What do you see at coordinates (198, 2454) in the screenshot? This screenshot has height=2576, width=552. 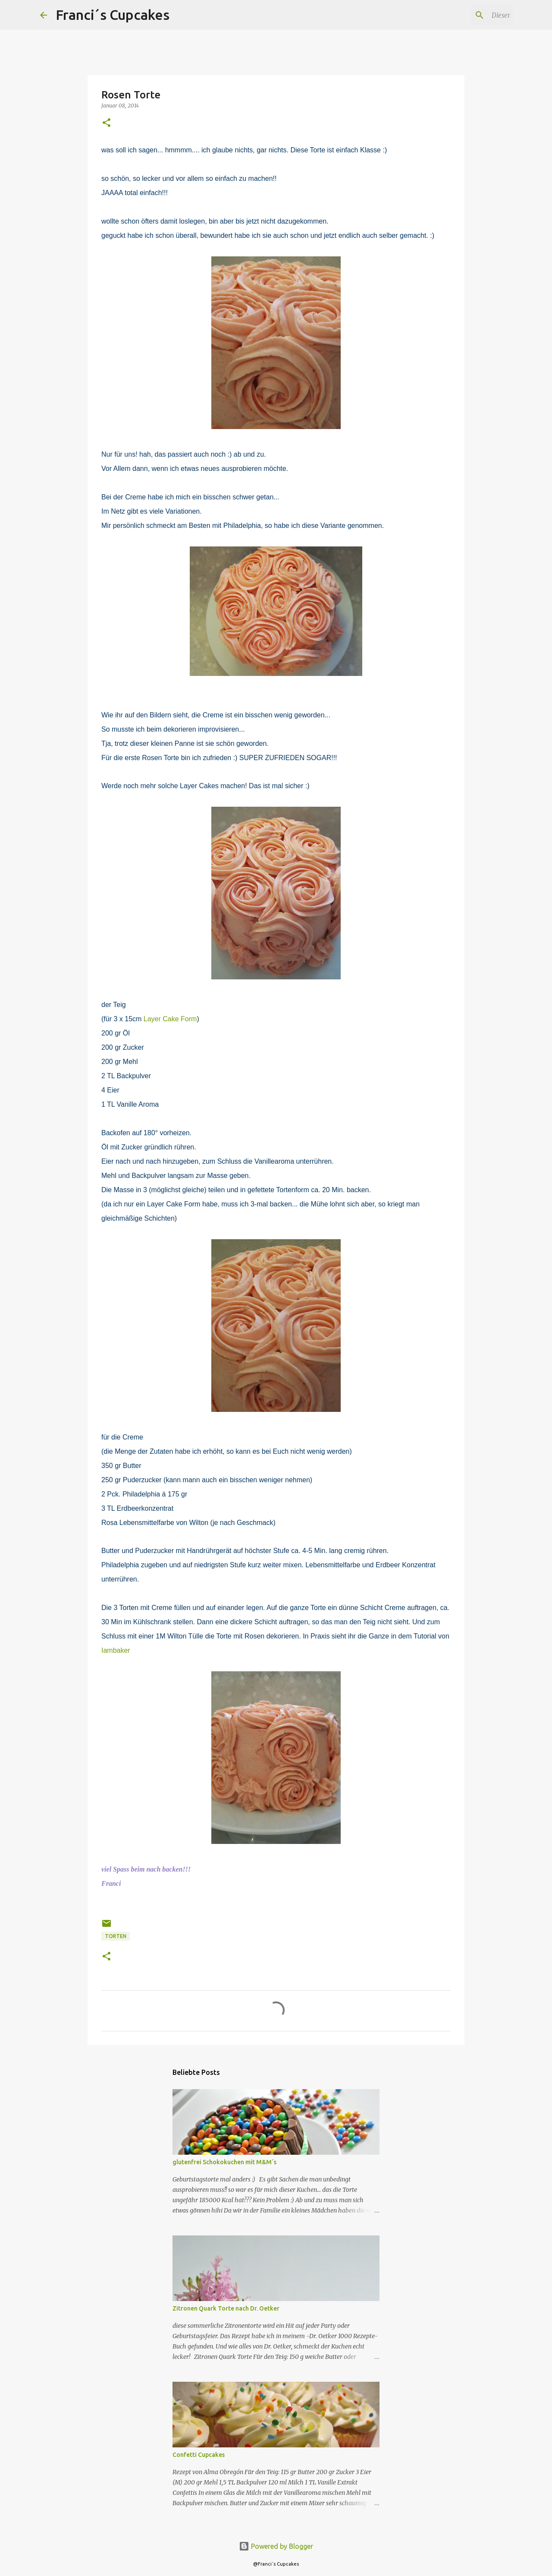 I see `Confetti Cupcakes` at bounding box center [198, 2454].